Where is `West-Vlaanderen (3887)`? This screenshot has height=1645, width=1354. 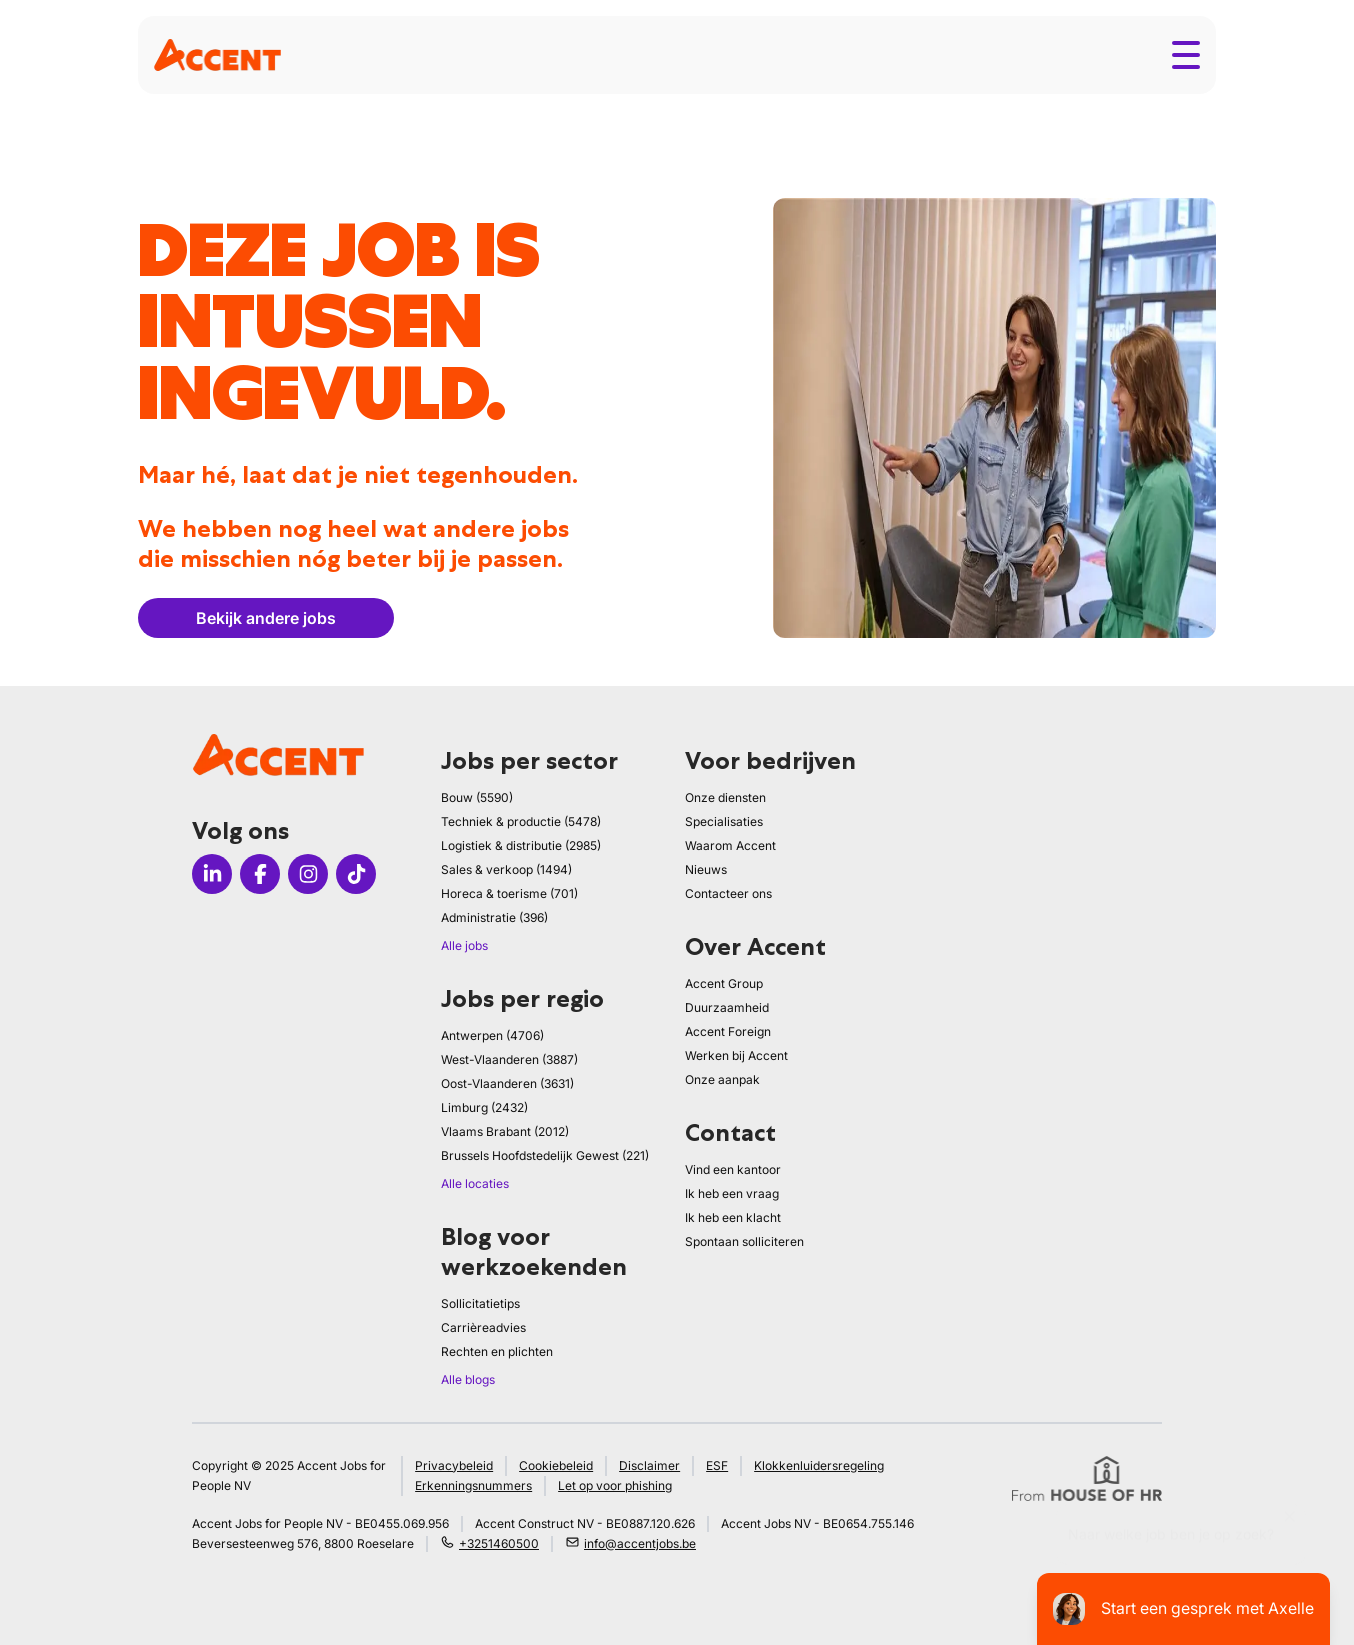 West-Vlaanderen (3887) is located at coordinates (509, 1059).